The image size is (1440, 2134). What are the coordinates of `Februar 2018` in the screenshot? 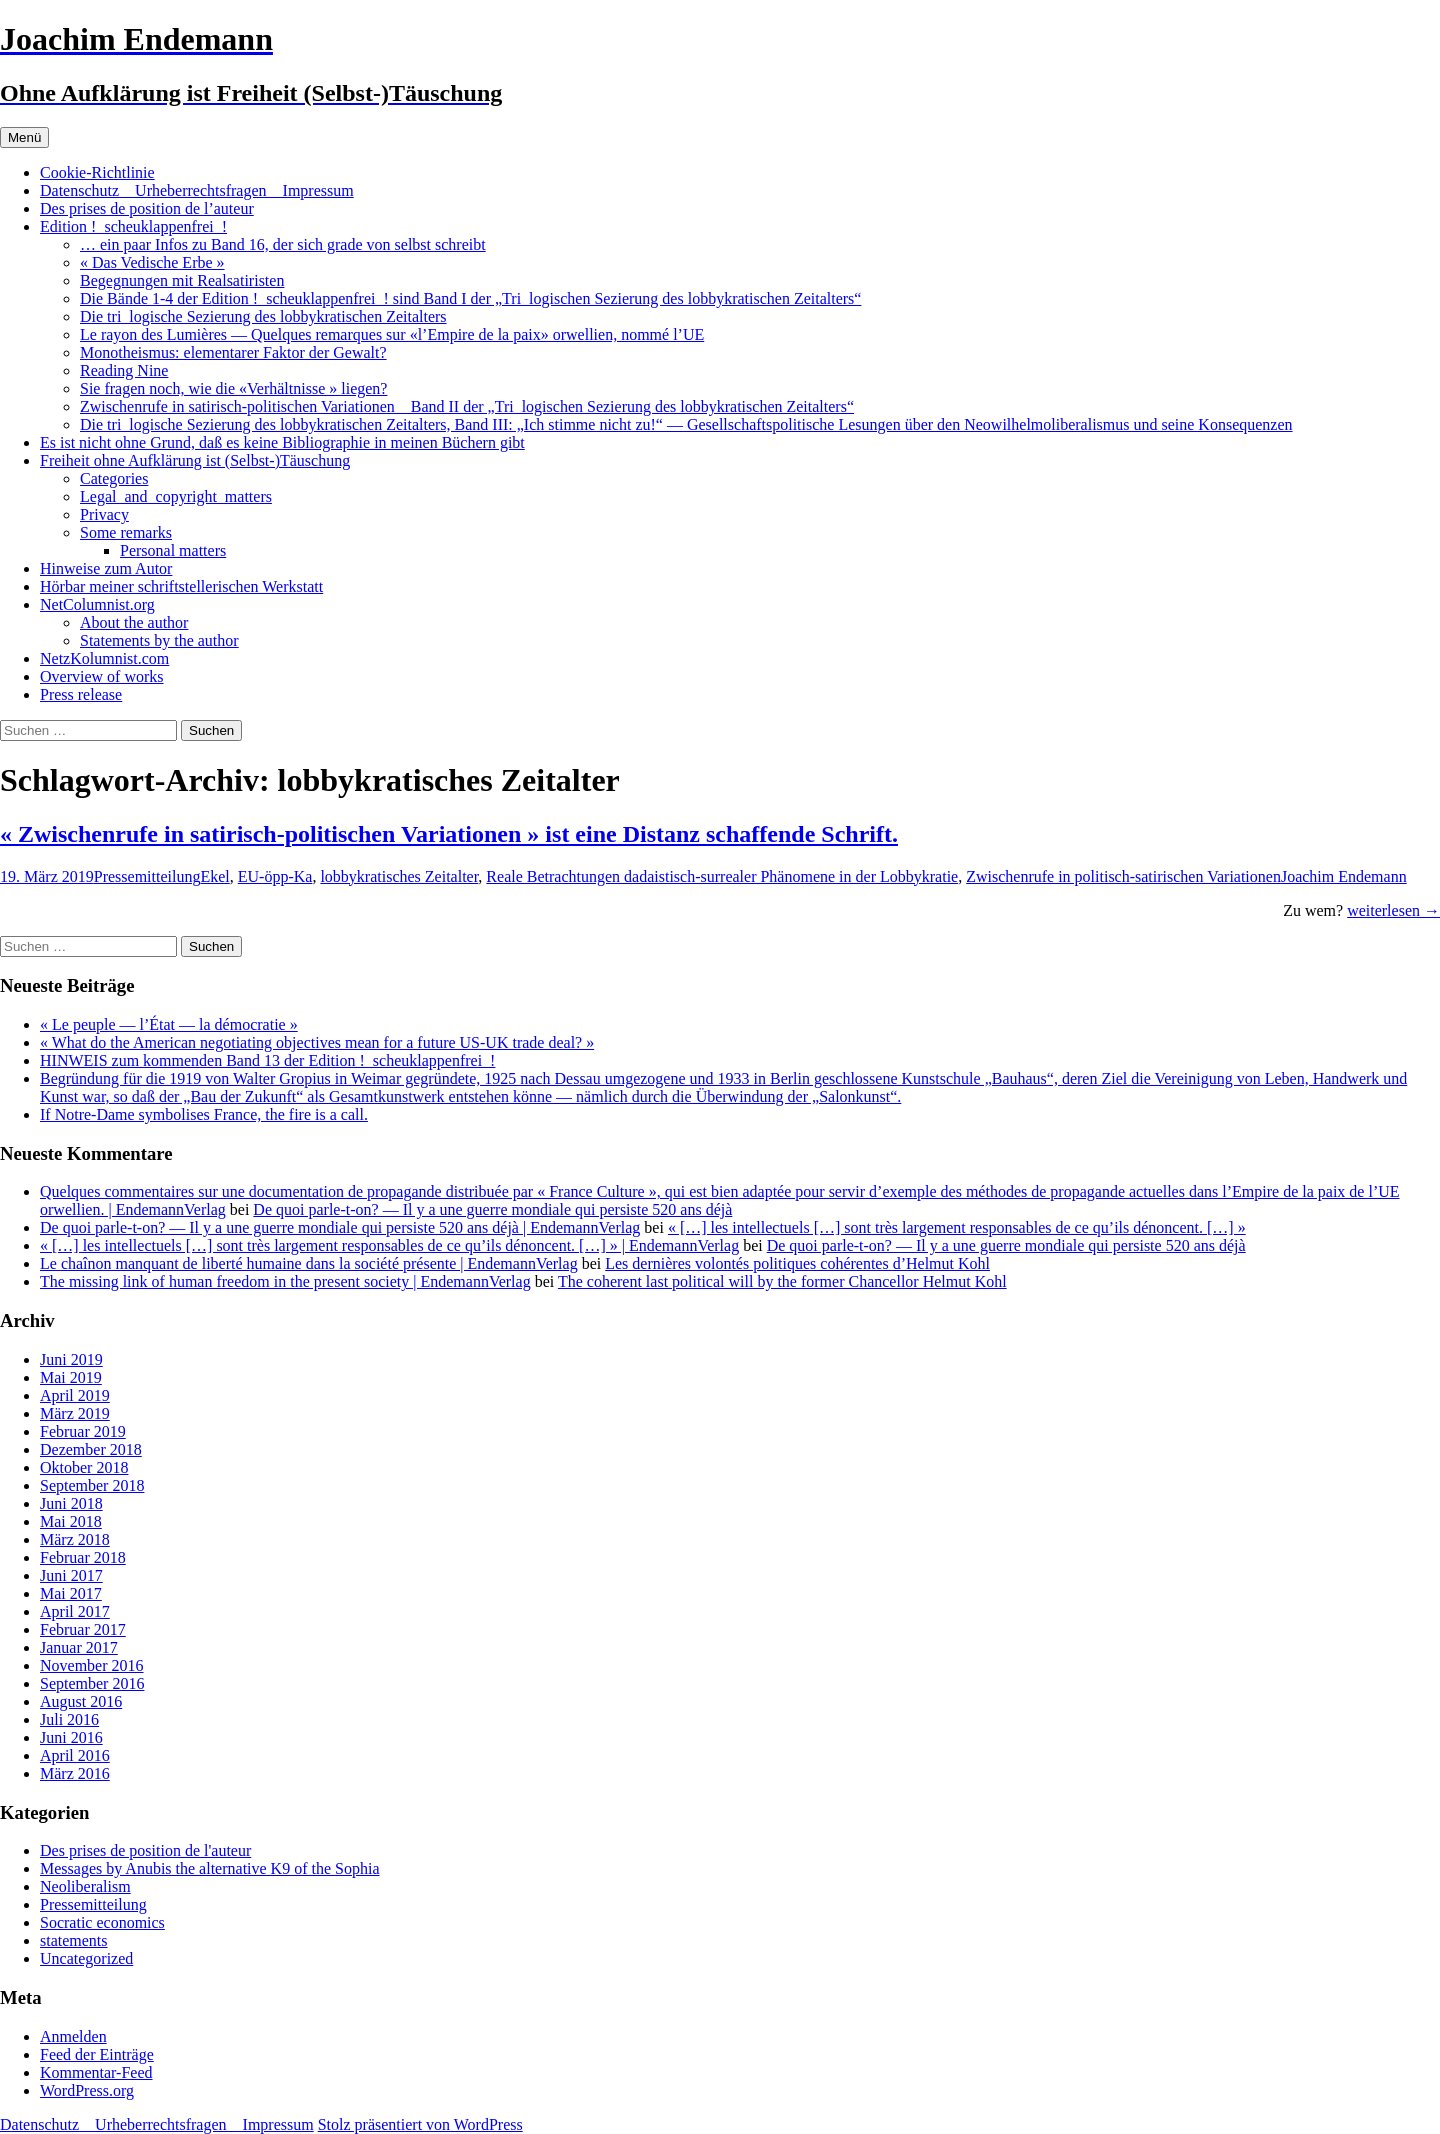 It's located at (83, 1557).